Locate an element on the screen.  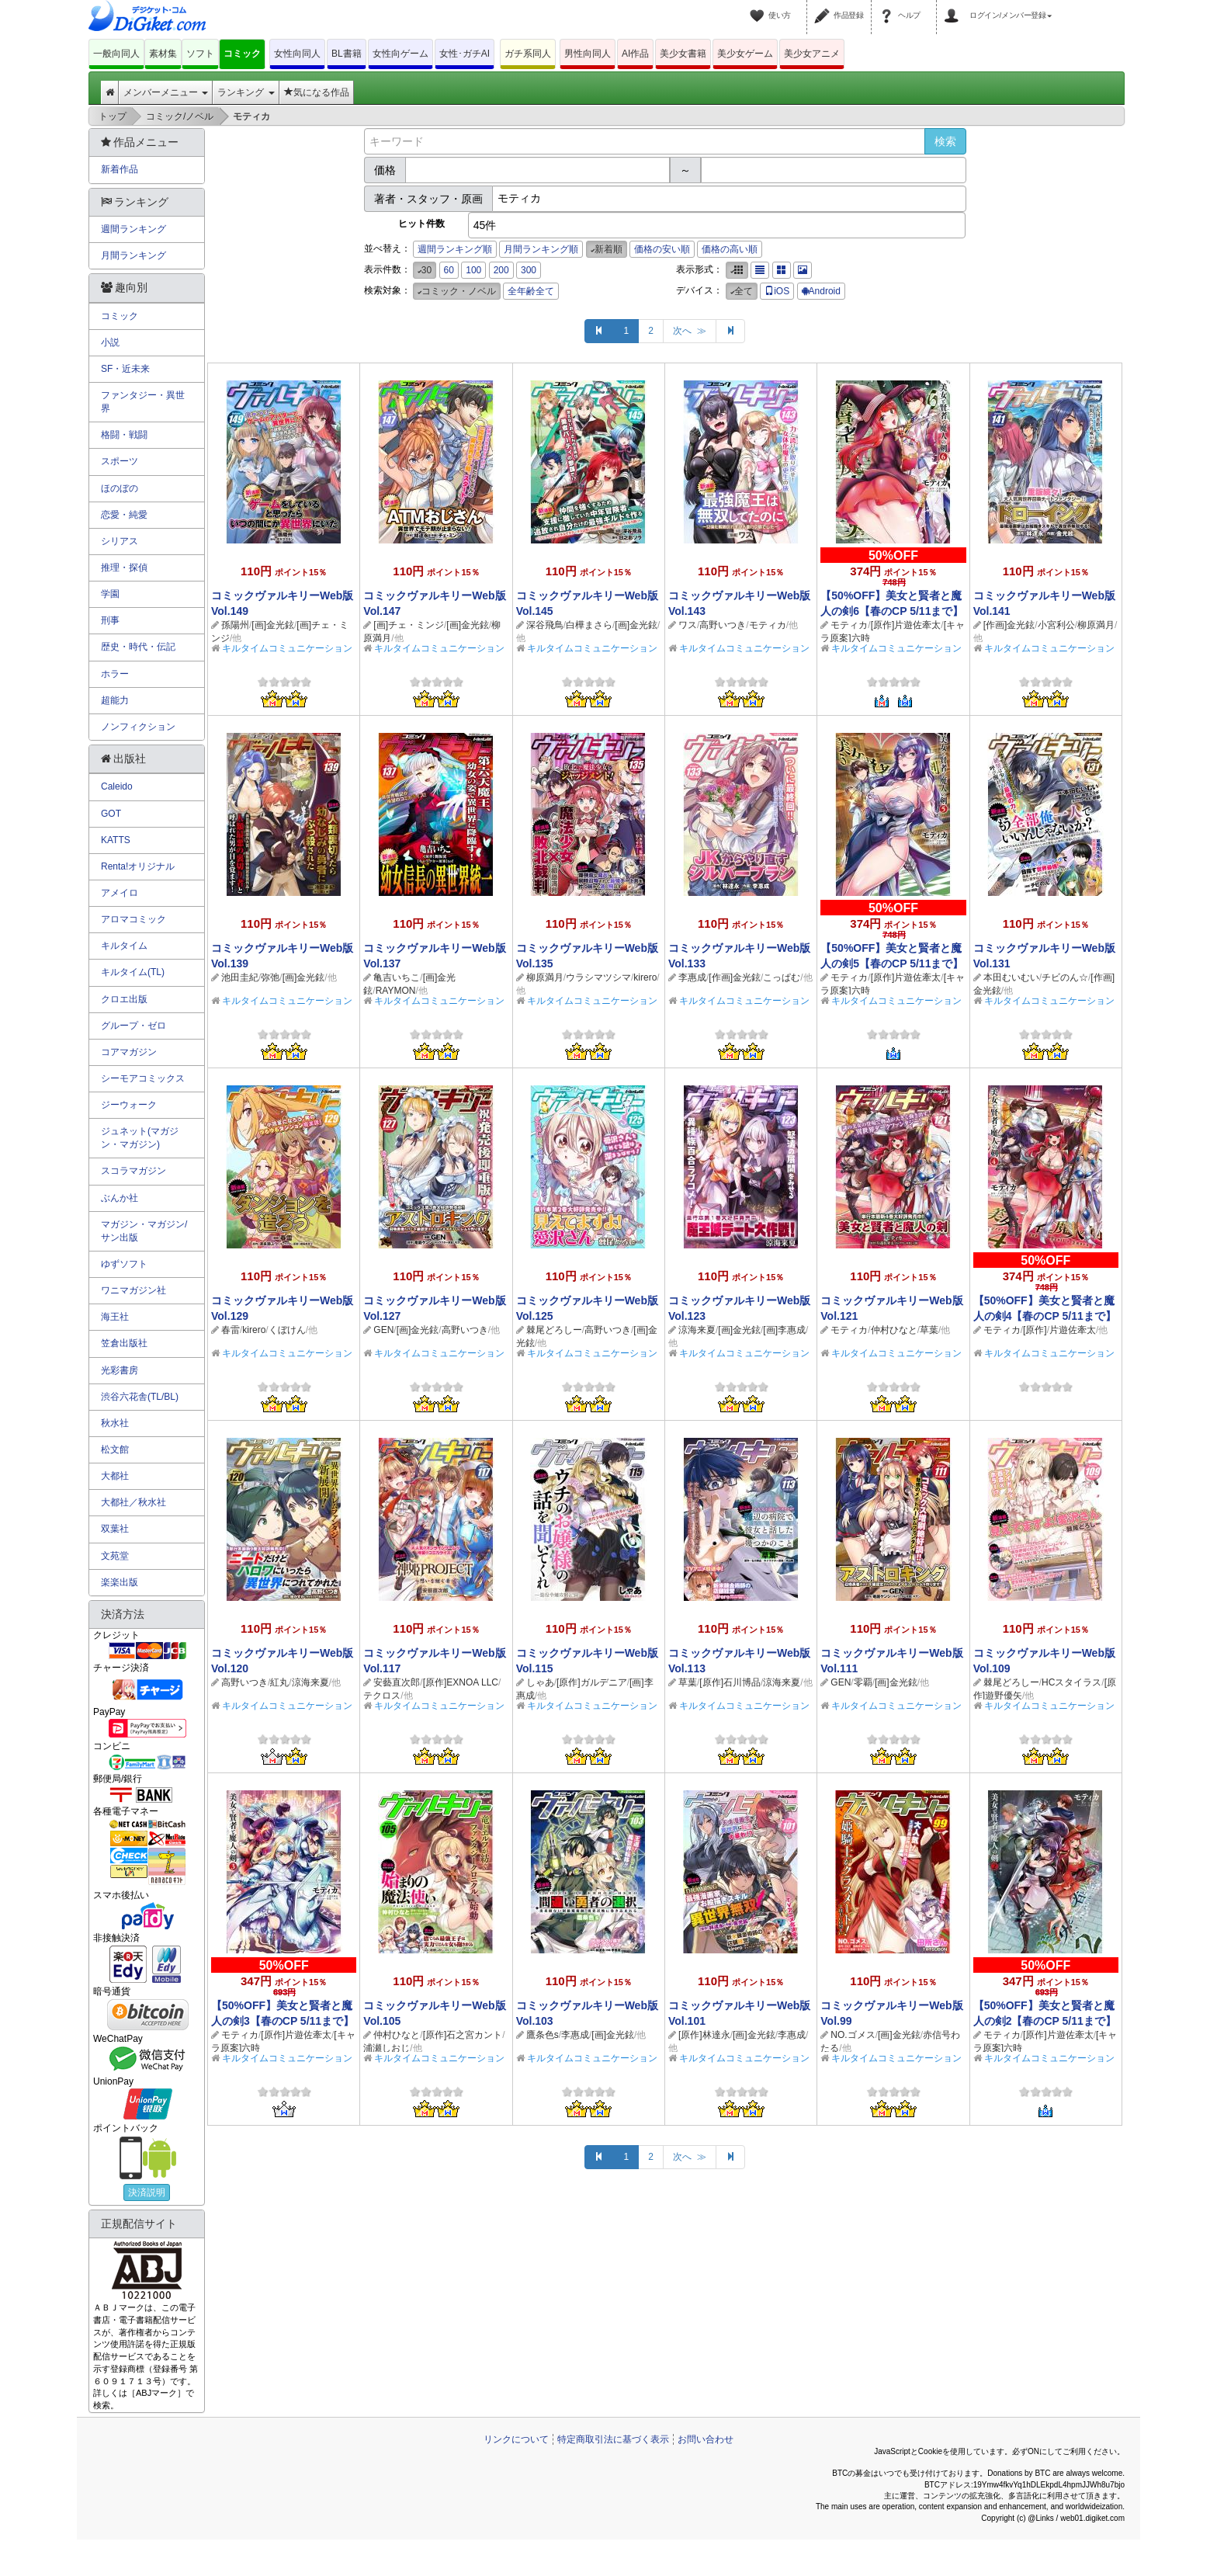
池田圭紀 is located at coordinates (239, 977).